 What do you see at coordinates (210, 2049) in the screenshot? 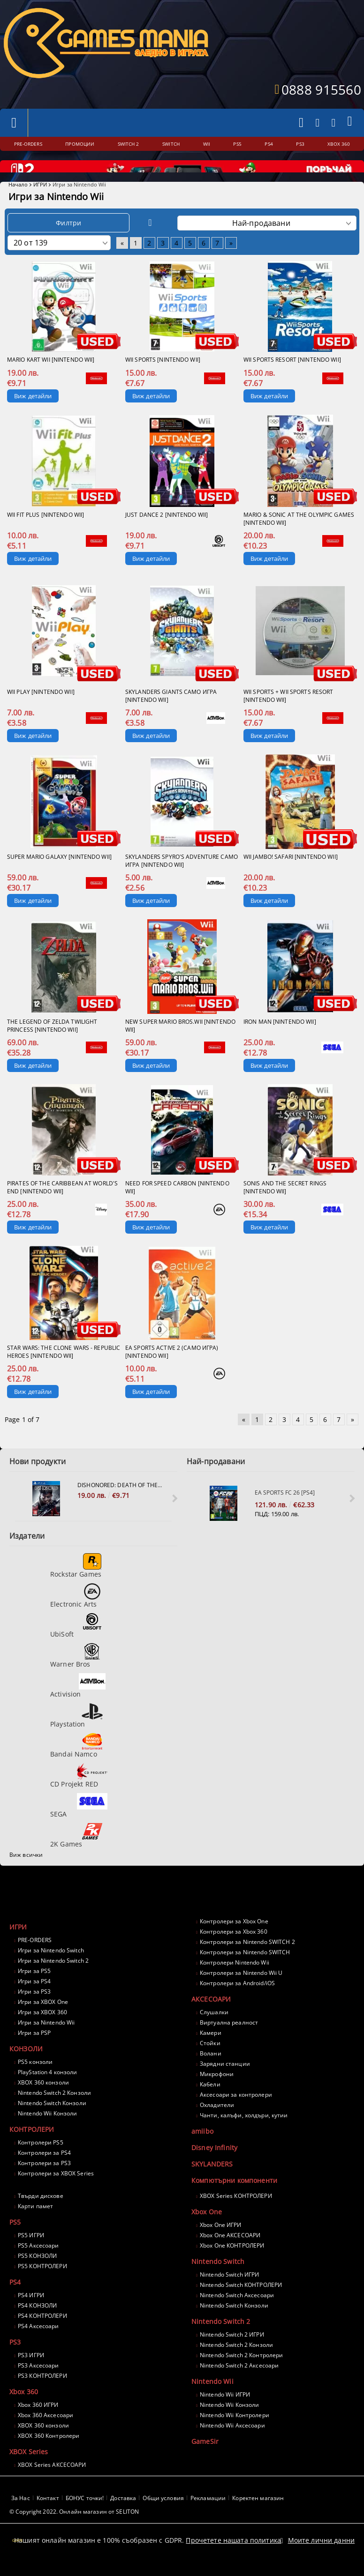
I see `Камери` at bounding box center [210, 2049].